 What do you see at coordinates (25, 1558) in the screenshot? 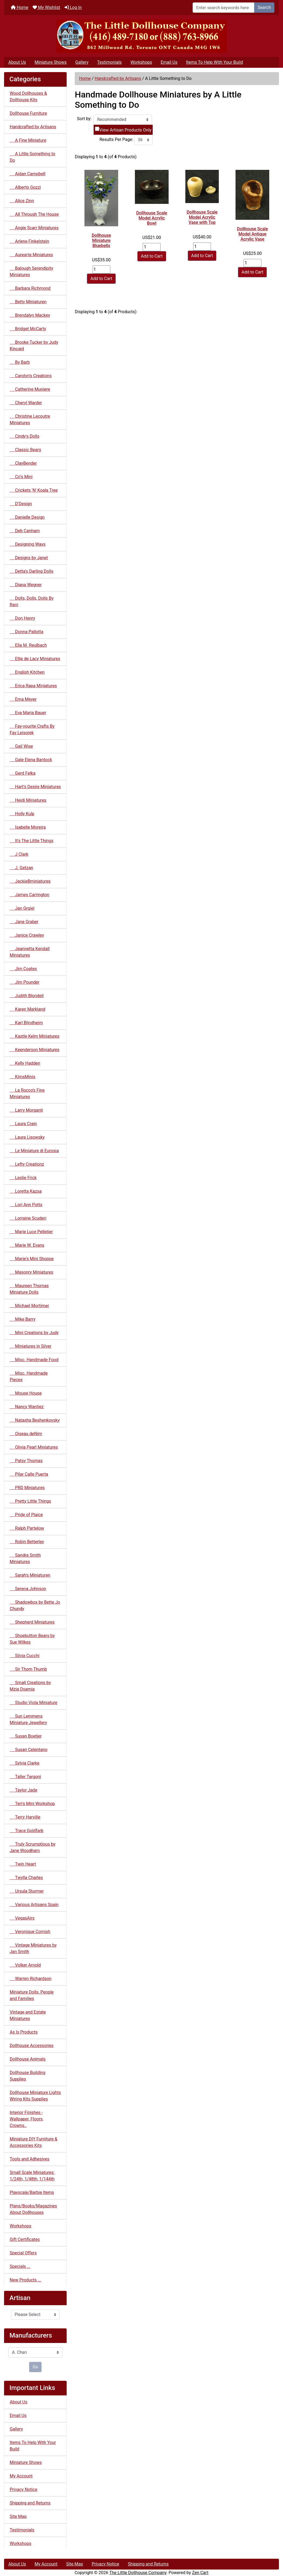
I see `Sandra Smith Miniatures` at bounding box center [25, 1558].